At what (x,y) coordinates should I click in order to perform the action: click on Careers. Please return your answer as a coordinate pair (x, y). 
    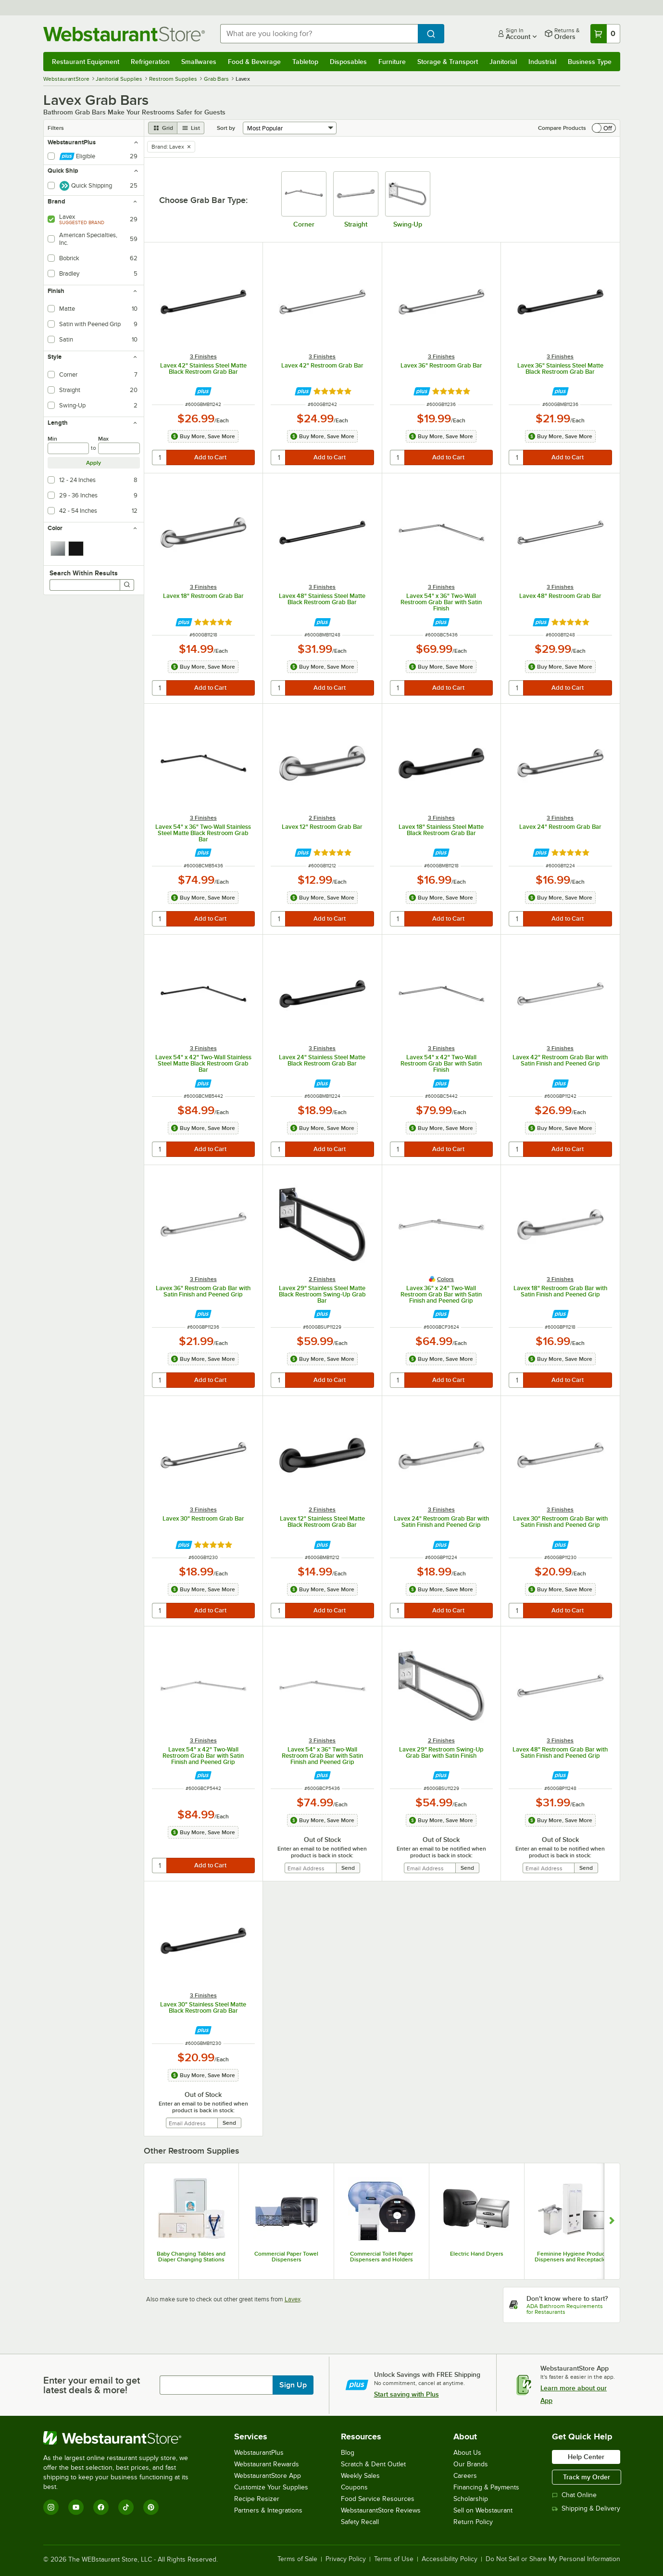
    Looking at the image, I should click on (465, 2475).